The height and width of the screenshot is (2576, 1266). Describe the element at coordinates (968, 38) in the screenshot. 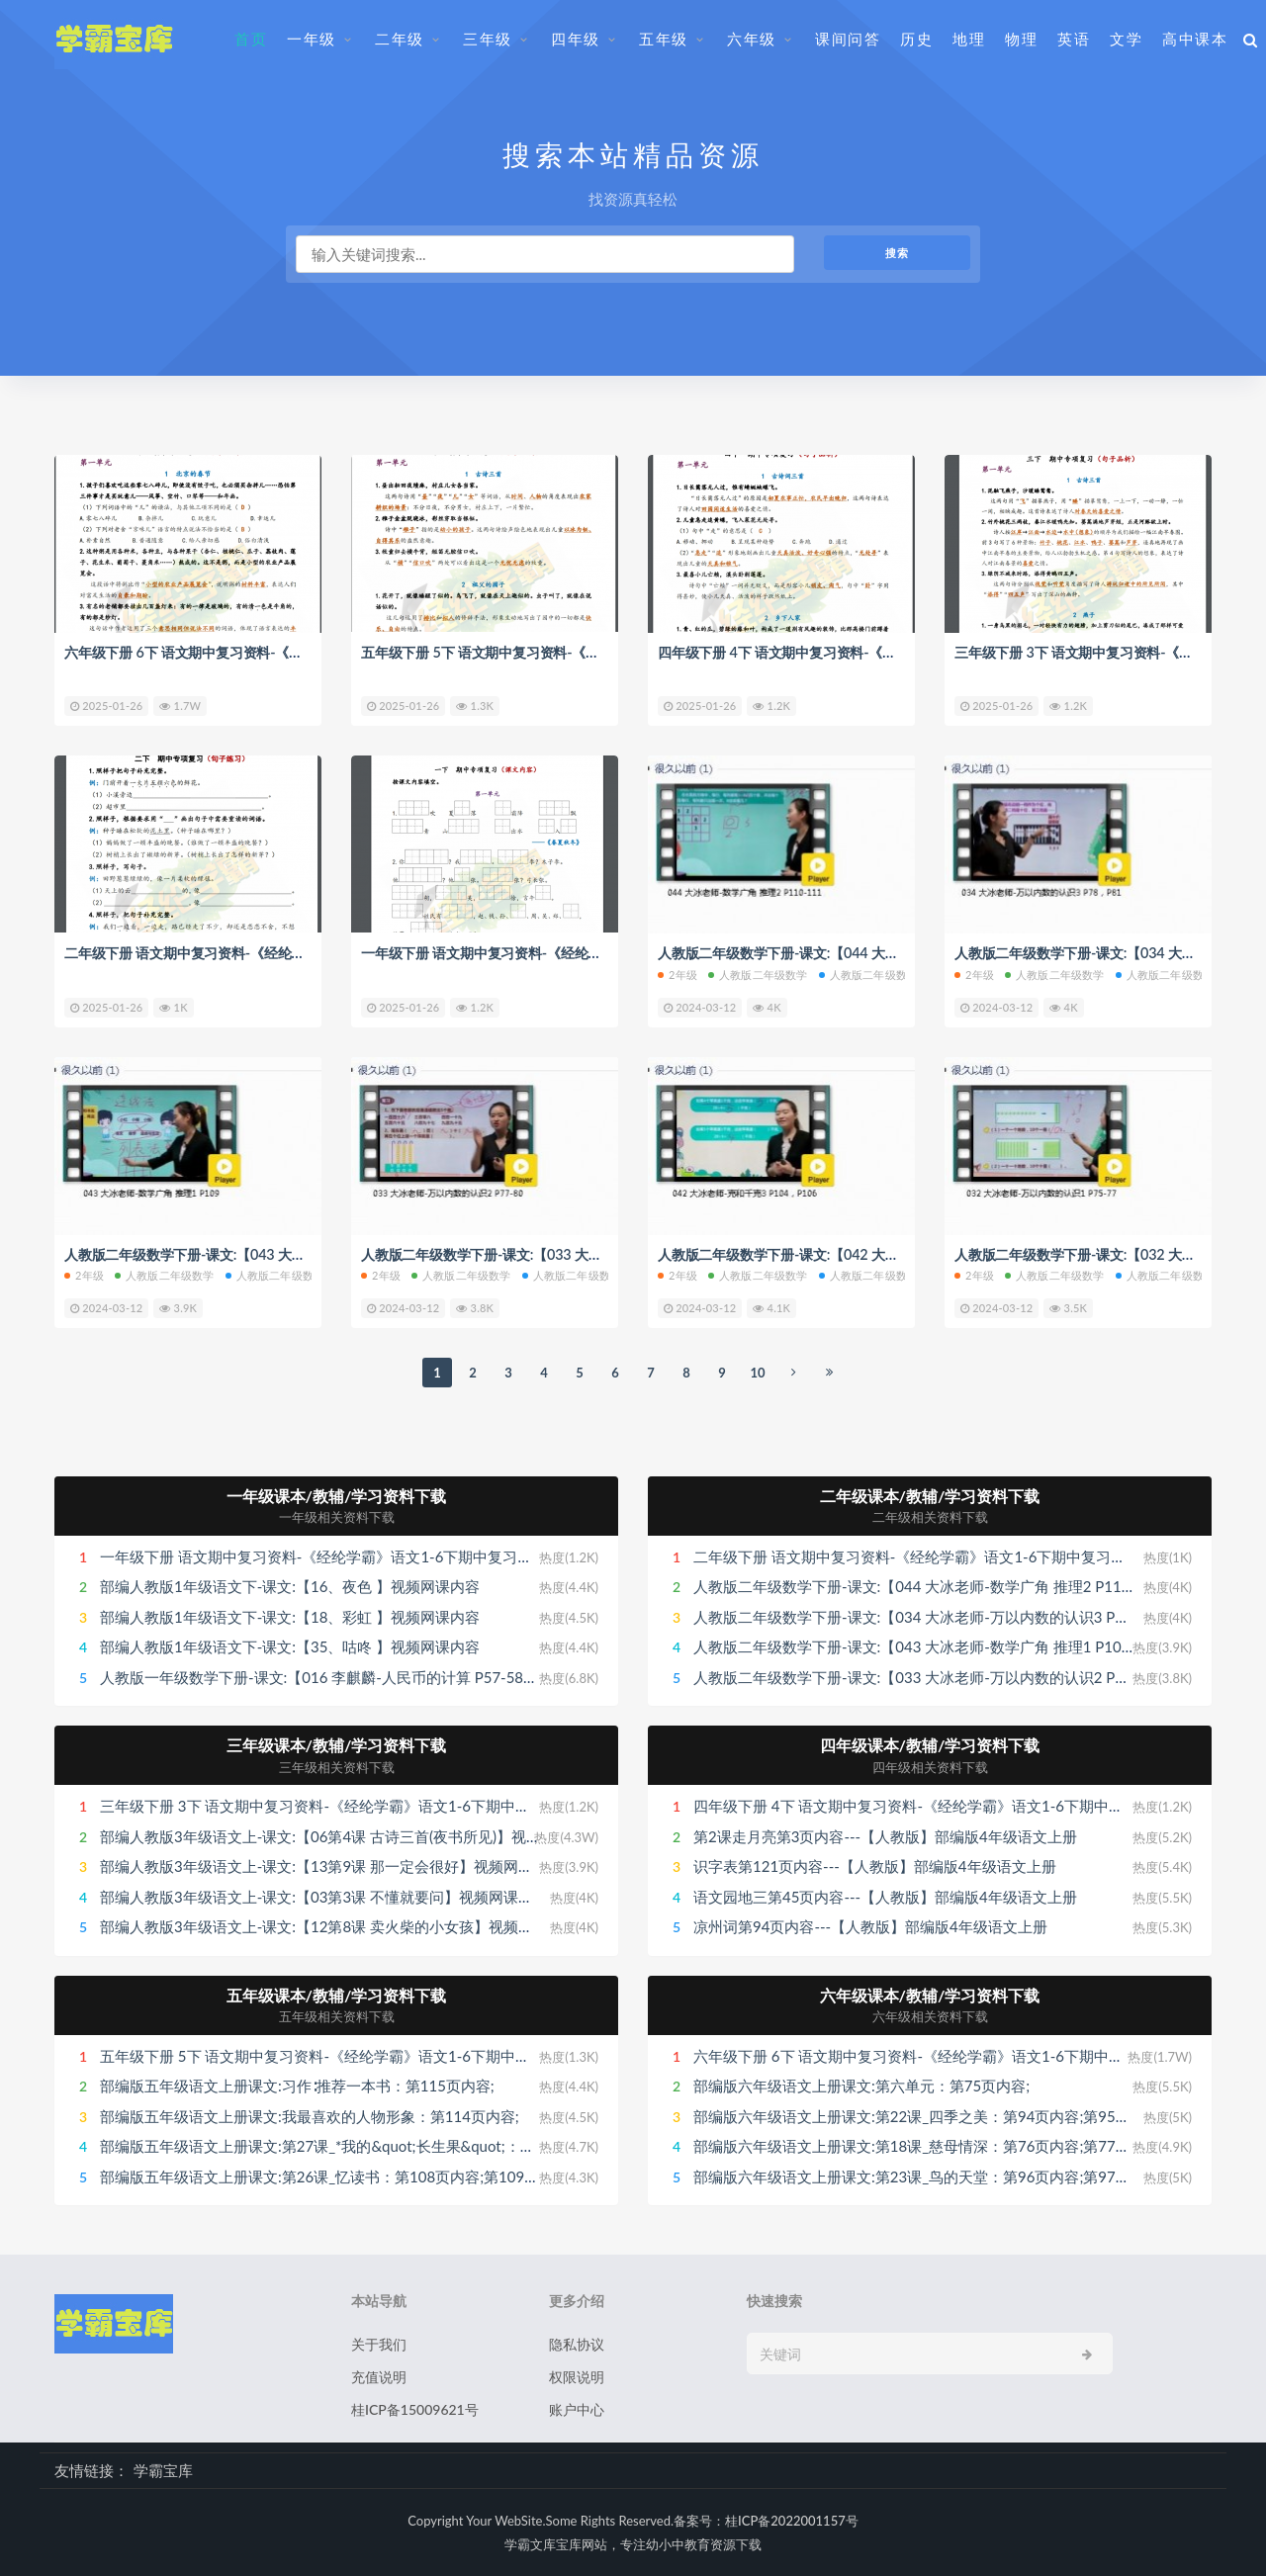

I see `地理` at that location.